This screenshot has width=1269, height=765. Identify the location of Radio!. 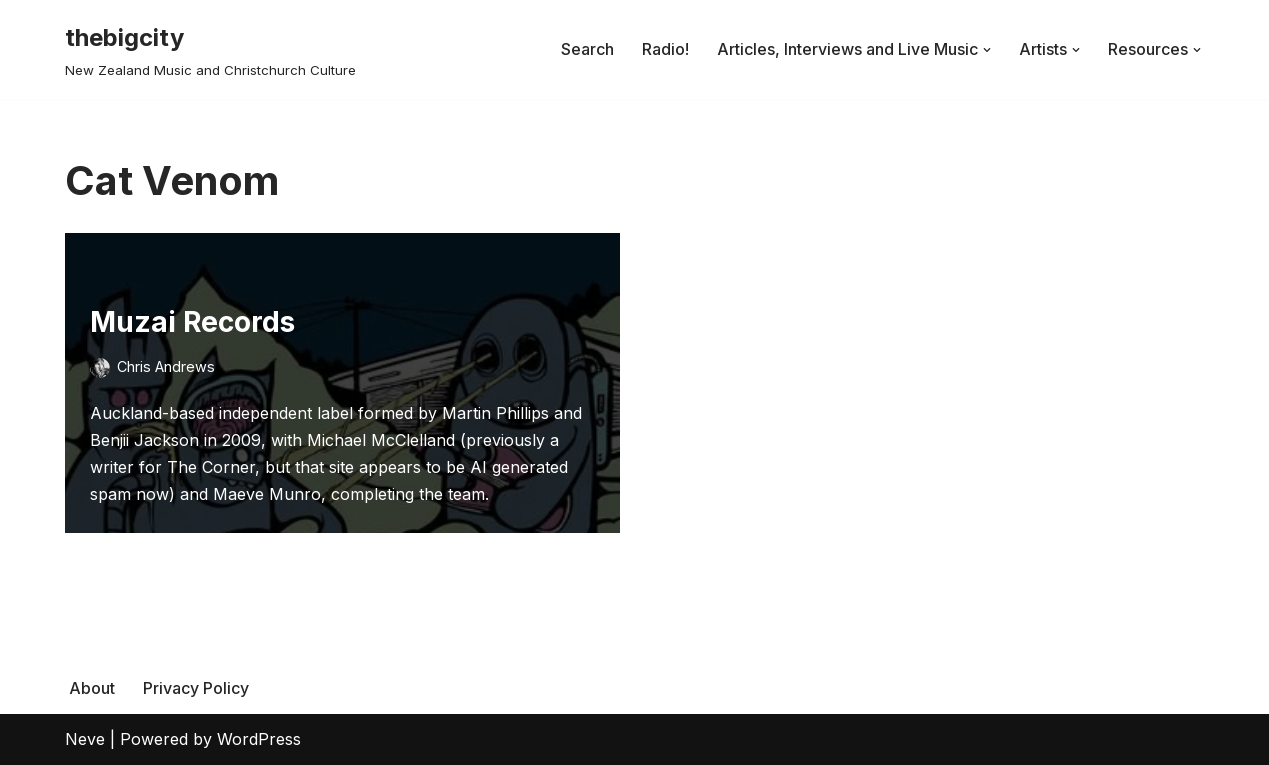
(665, 49).